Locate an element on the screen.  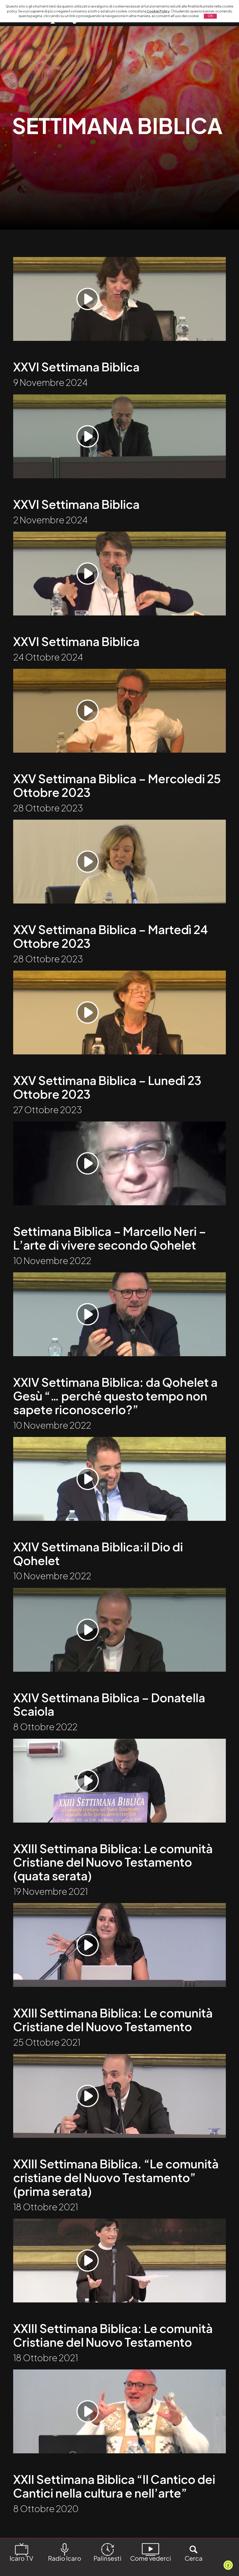
XXV Settimana Biblica – Martedì 24 Ottobre 2023 is located at coordinates (111, 946).